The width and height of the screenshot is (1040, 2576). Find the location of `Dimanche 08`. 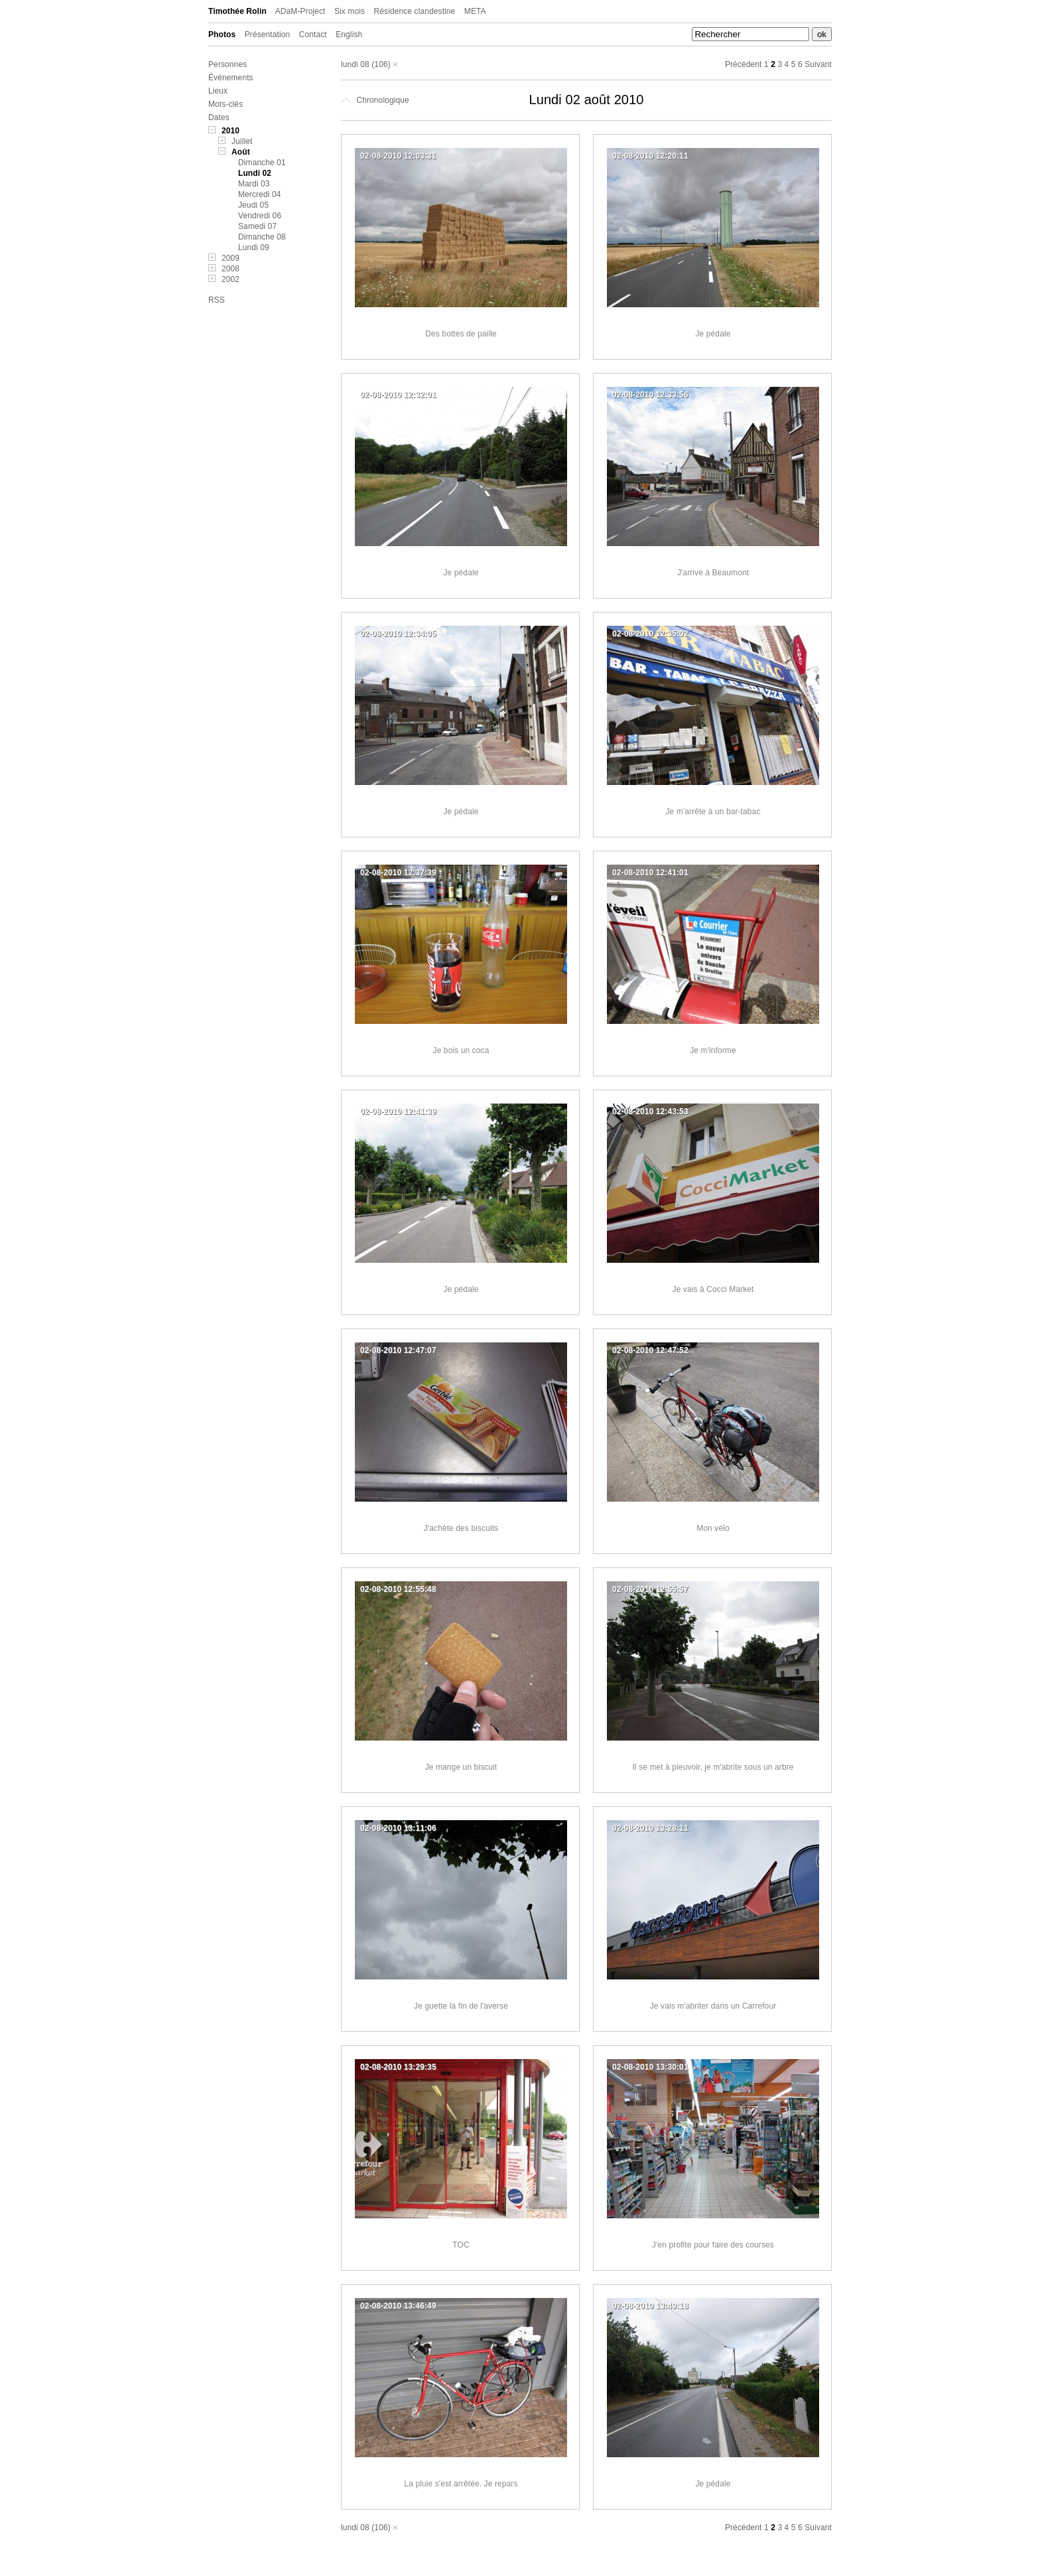

Dimanche 08 is located at coordinates (262, 237).